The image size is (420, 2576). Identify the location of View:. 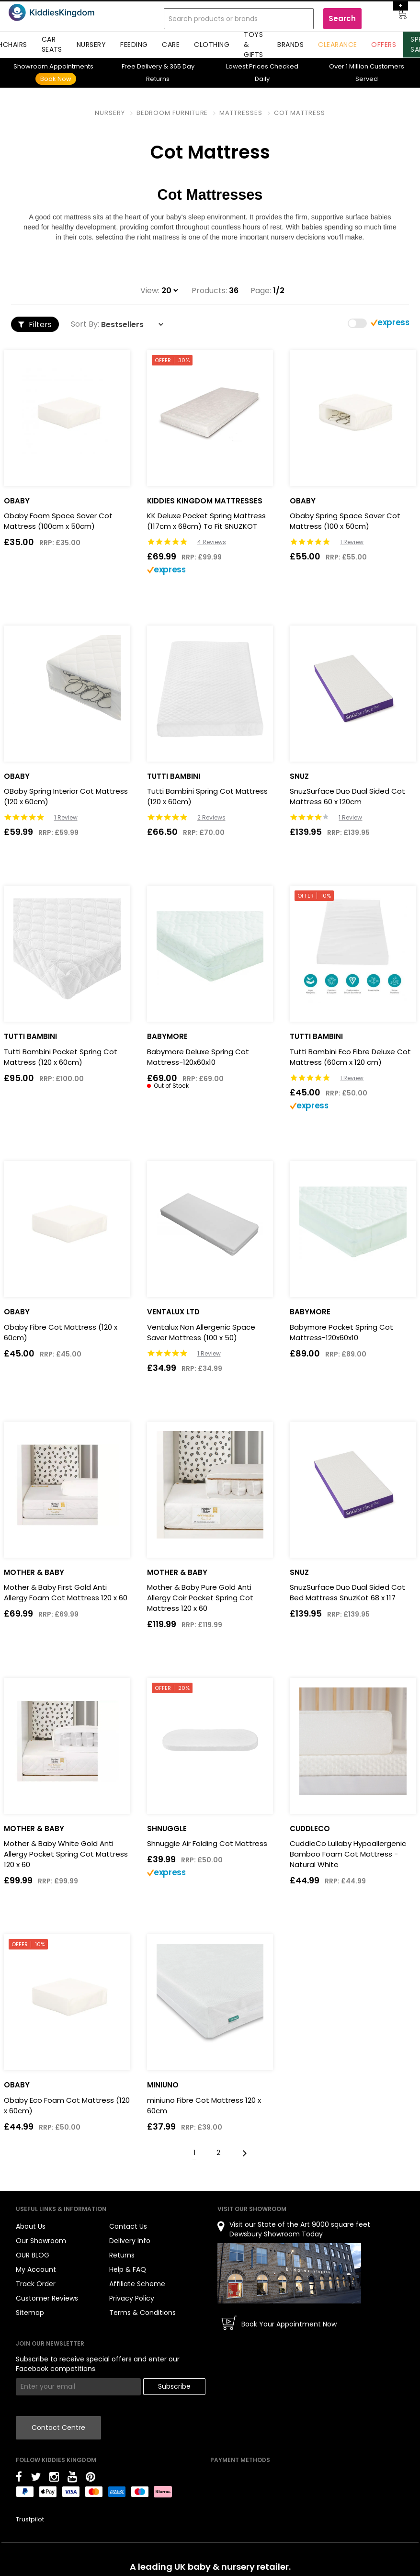
(149, 290).